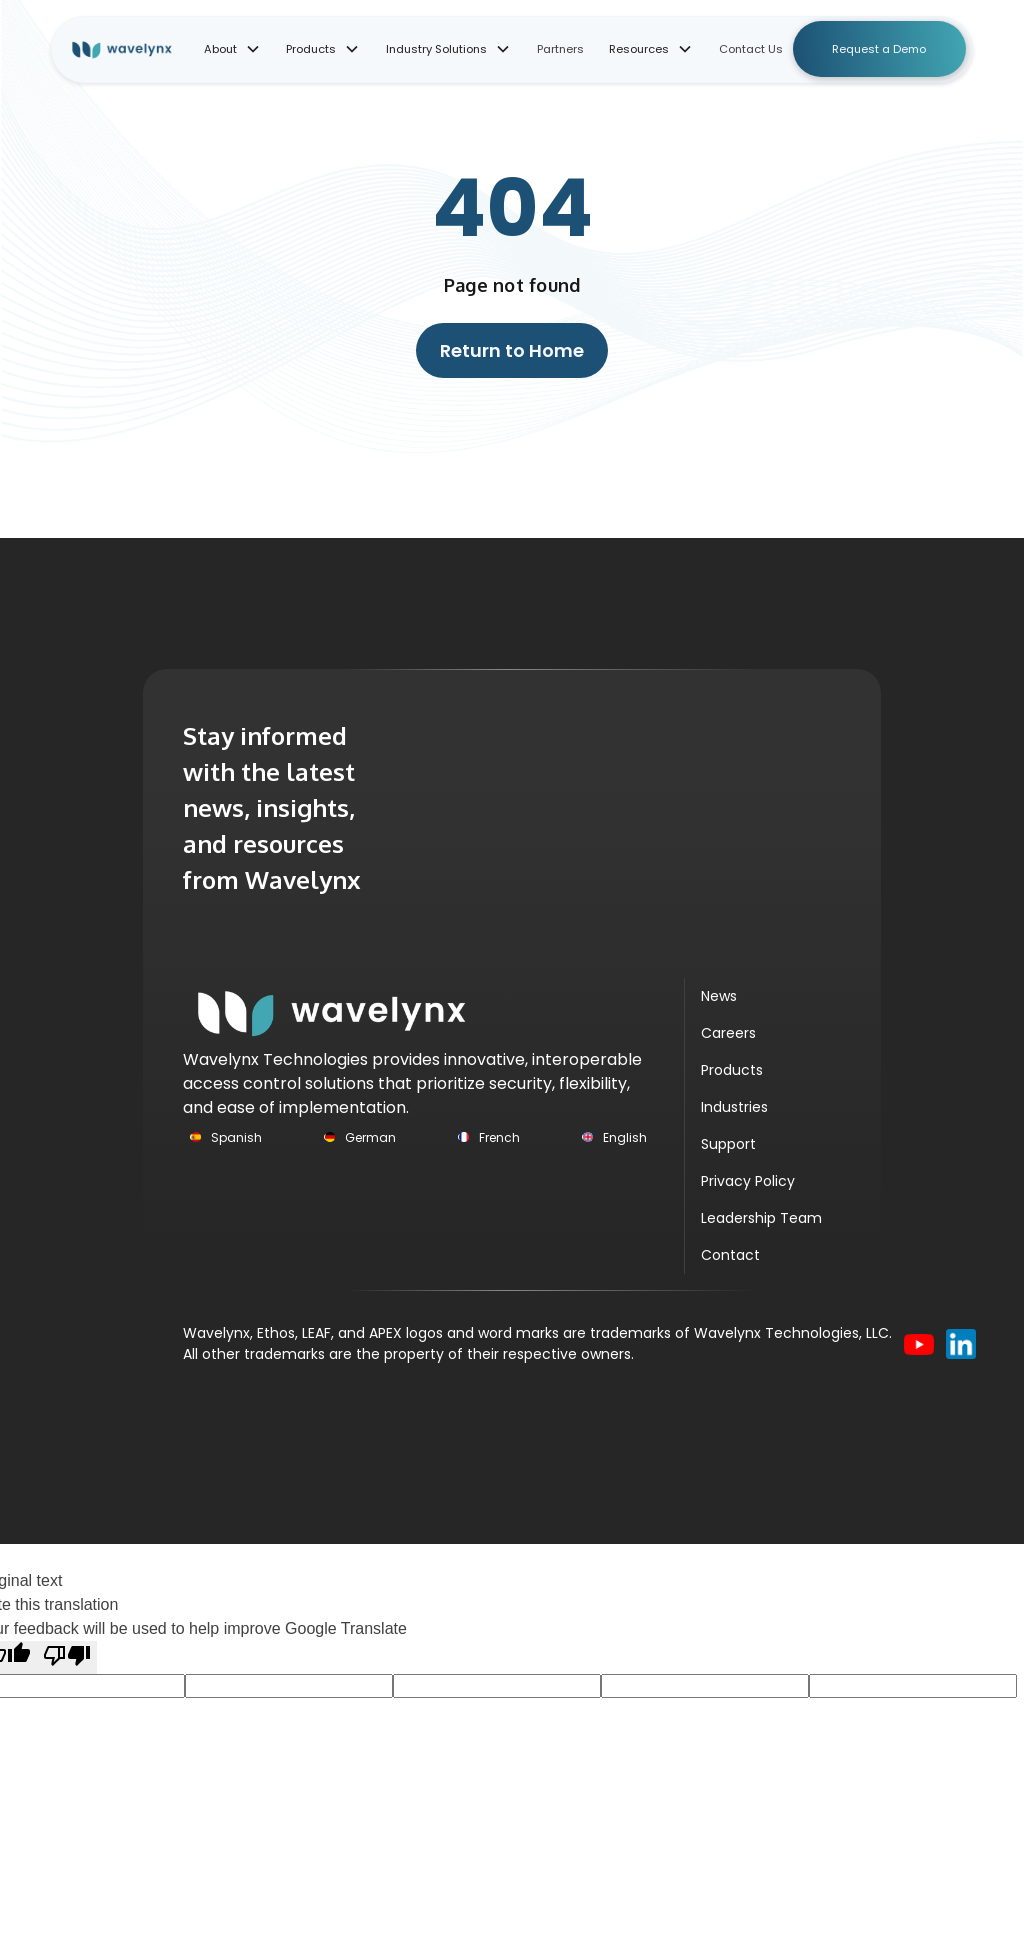 The height and width of the screenshot is (1958, 1024). Describe the element at coordinates (719, 996) in the screenshot. I see `News` at that location.